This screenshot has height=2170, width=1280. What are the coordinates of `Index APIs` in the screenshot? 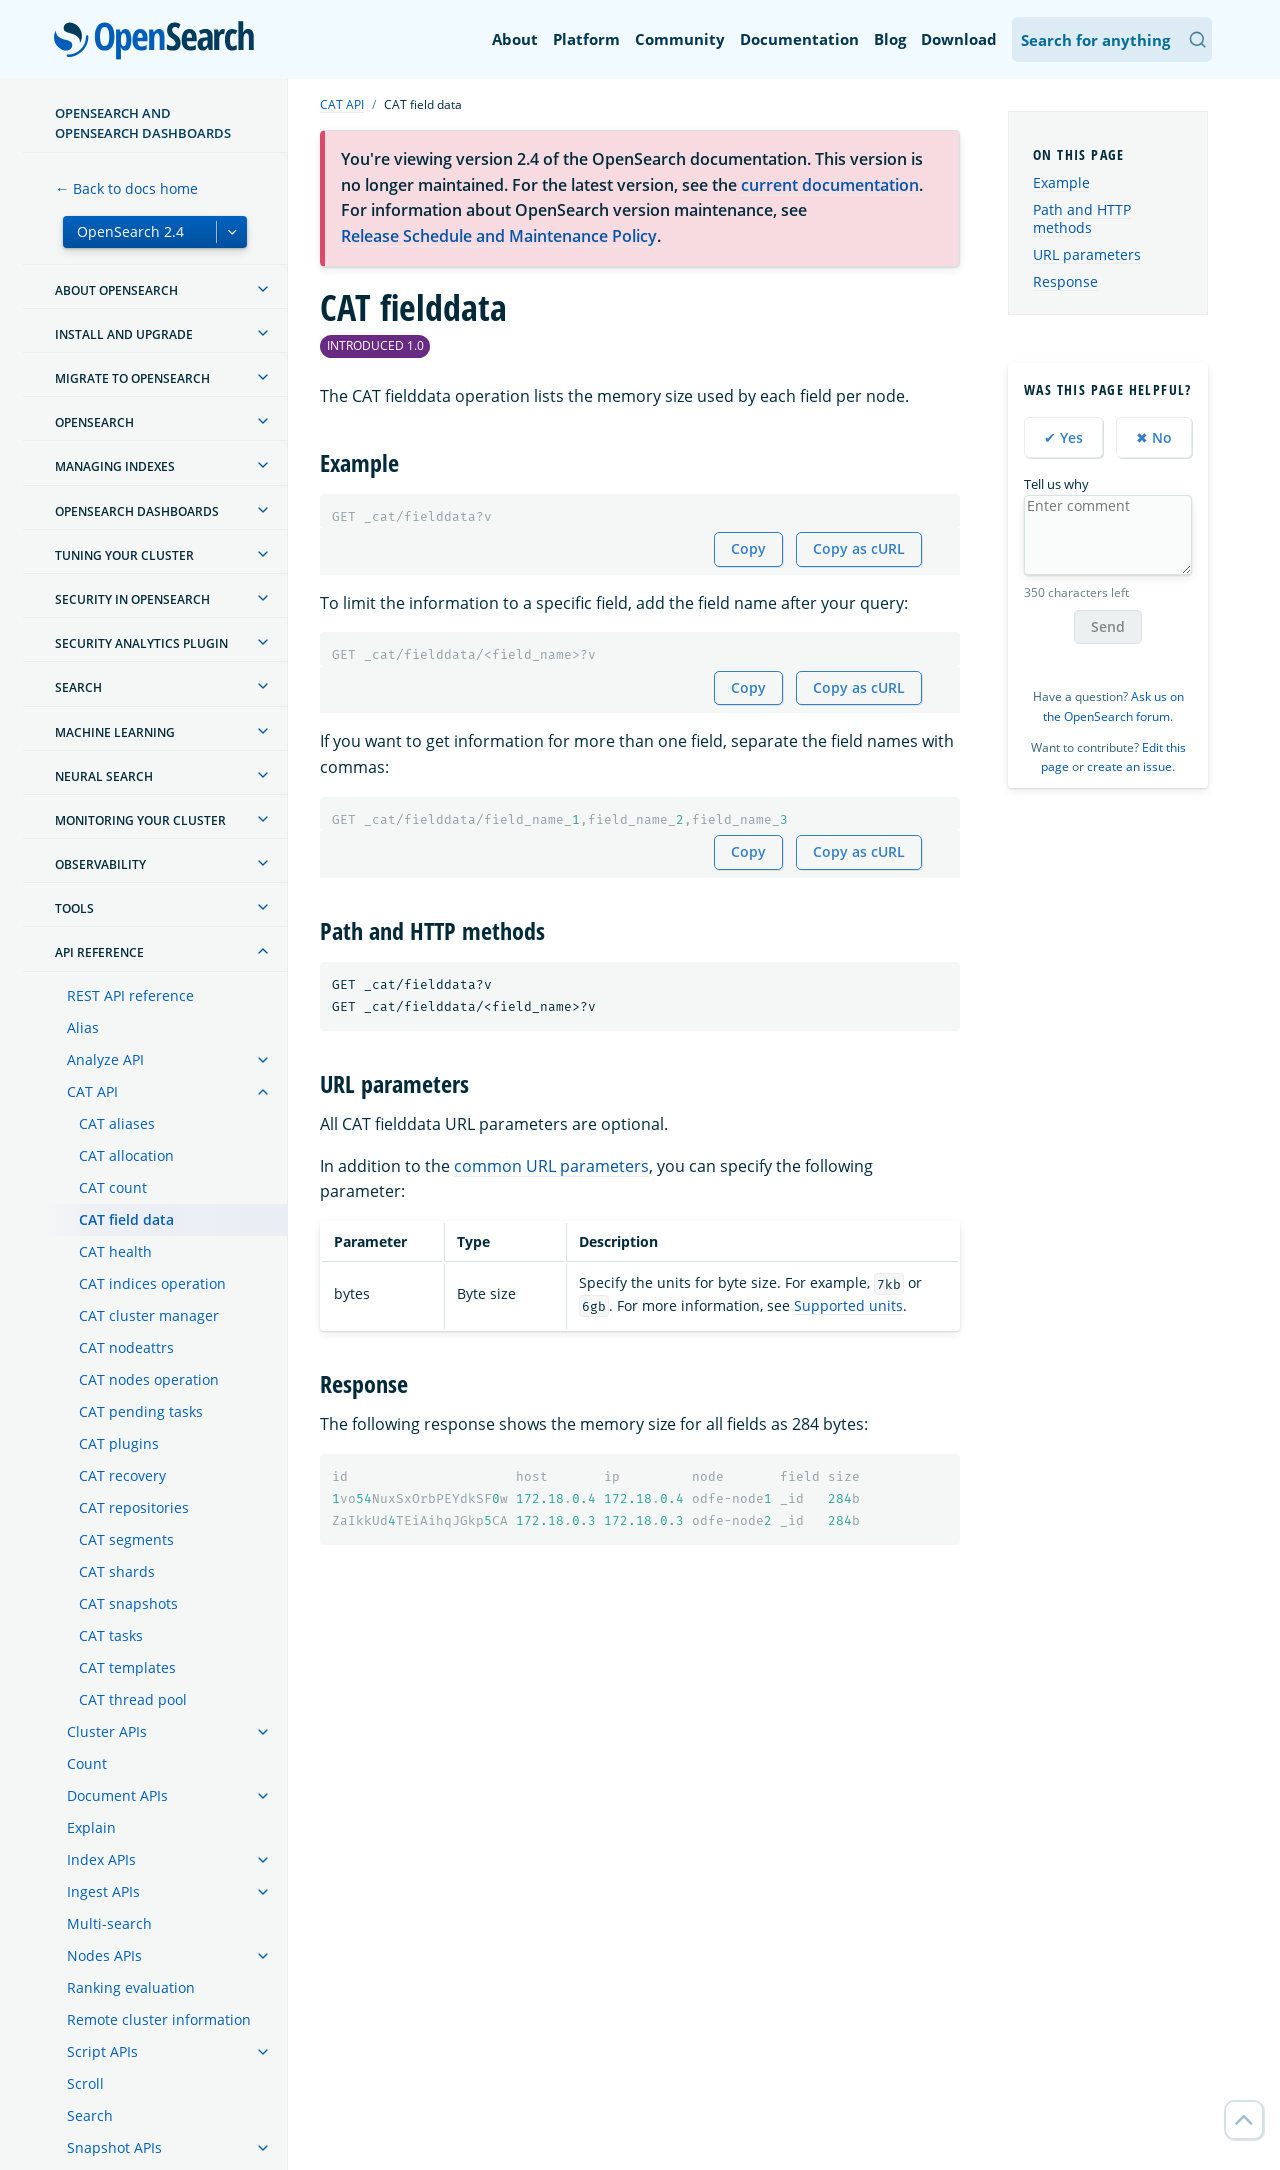 It's located at (101, 1859).